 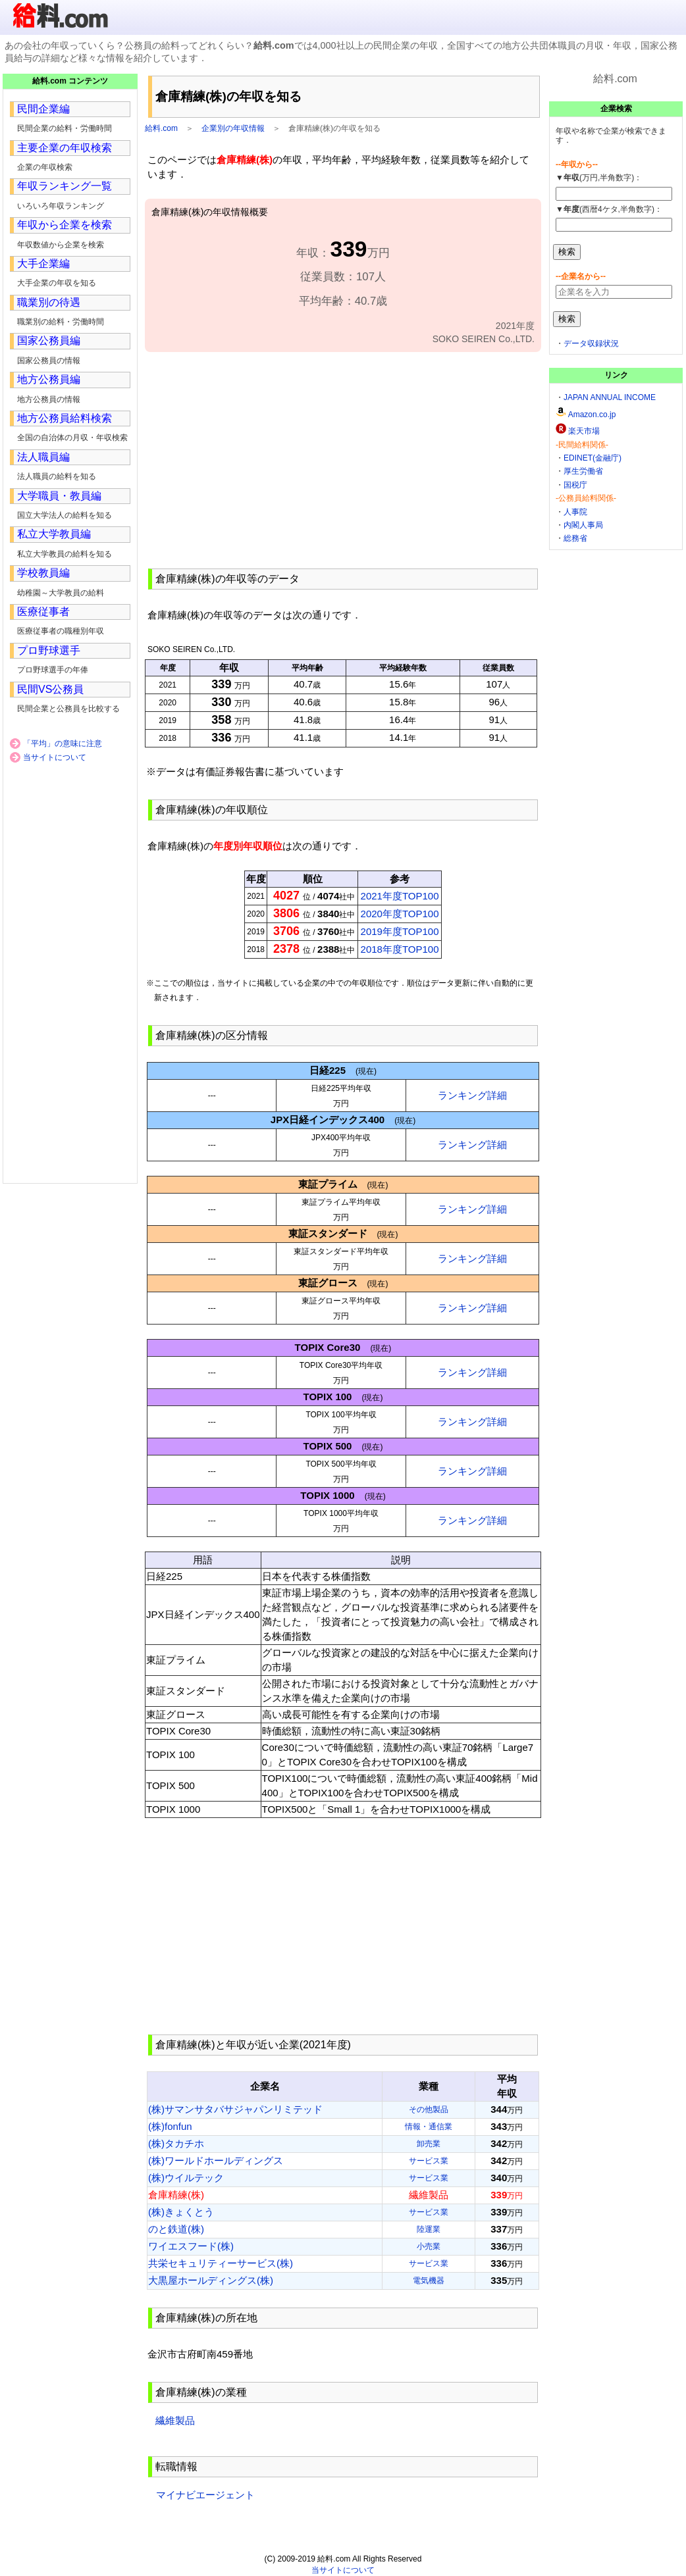 I want to click on 職業別の待遇, so click(x=48, y=302).